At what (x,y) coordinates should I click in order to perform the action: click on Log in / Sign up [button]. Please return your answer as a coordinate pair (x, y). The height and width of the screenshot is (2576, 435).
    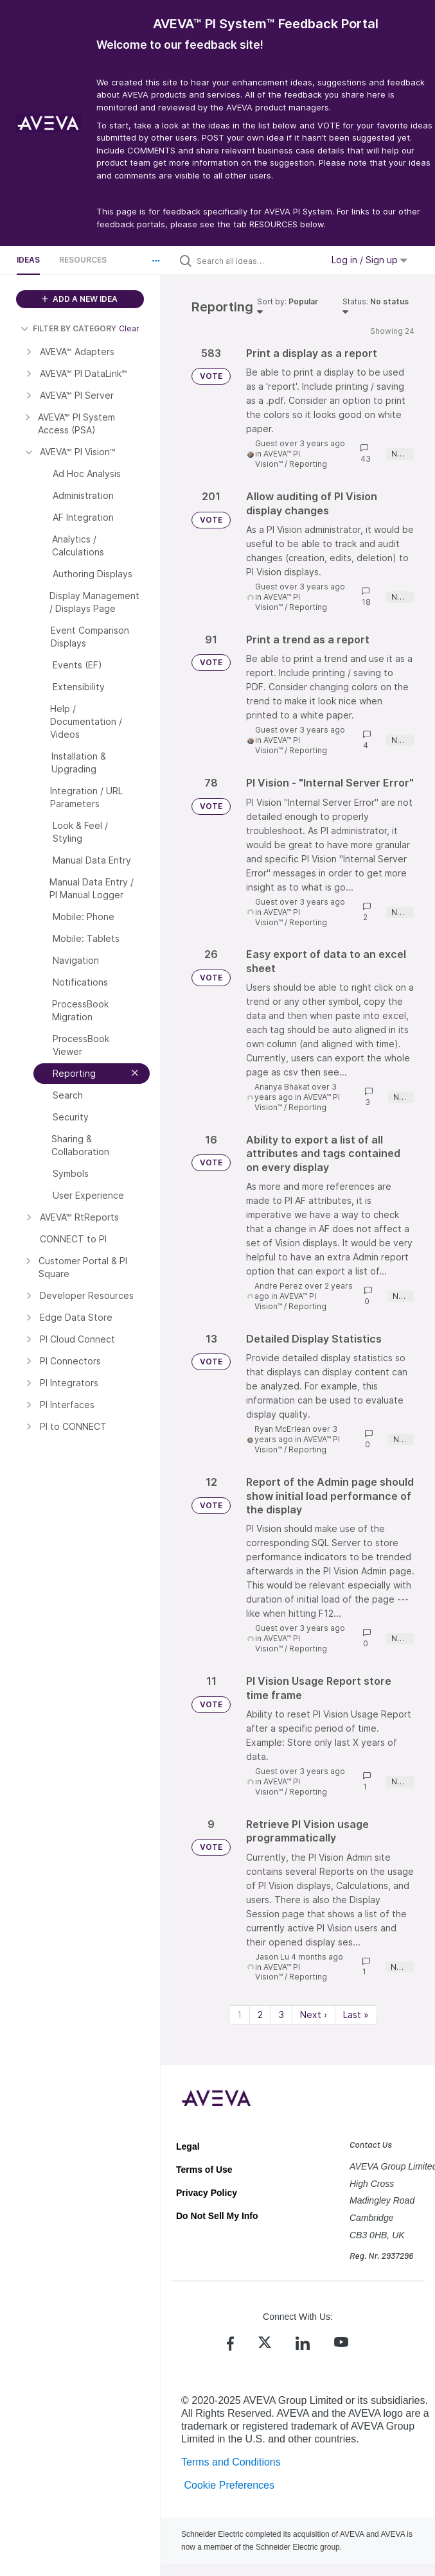
    Looking at the image, I should click on (369, 259).